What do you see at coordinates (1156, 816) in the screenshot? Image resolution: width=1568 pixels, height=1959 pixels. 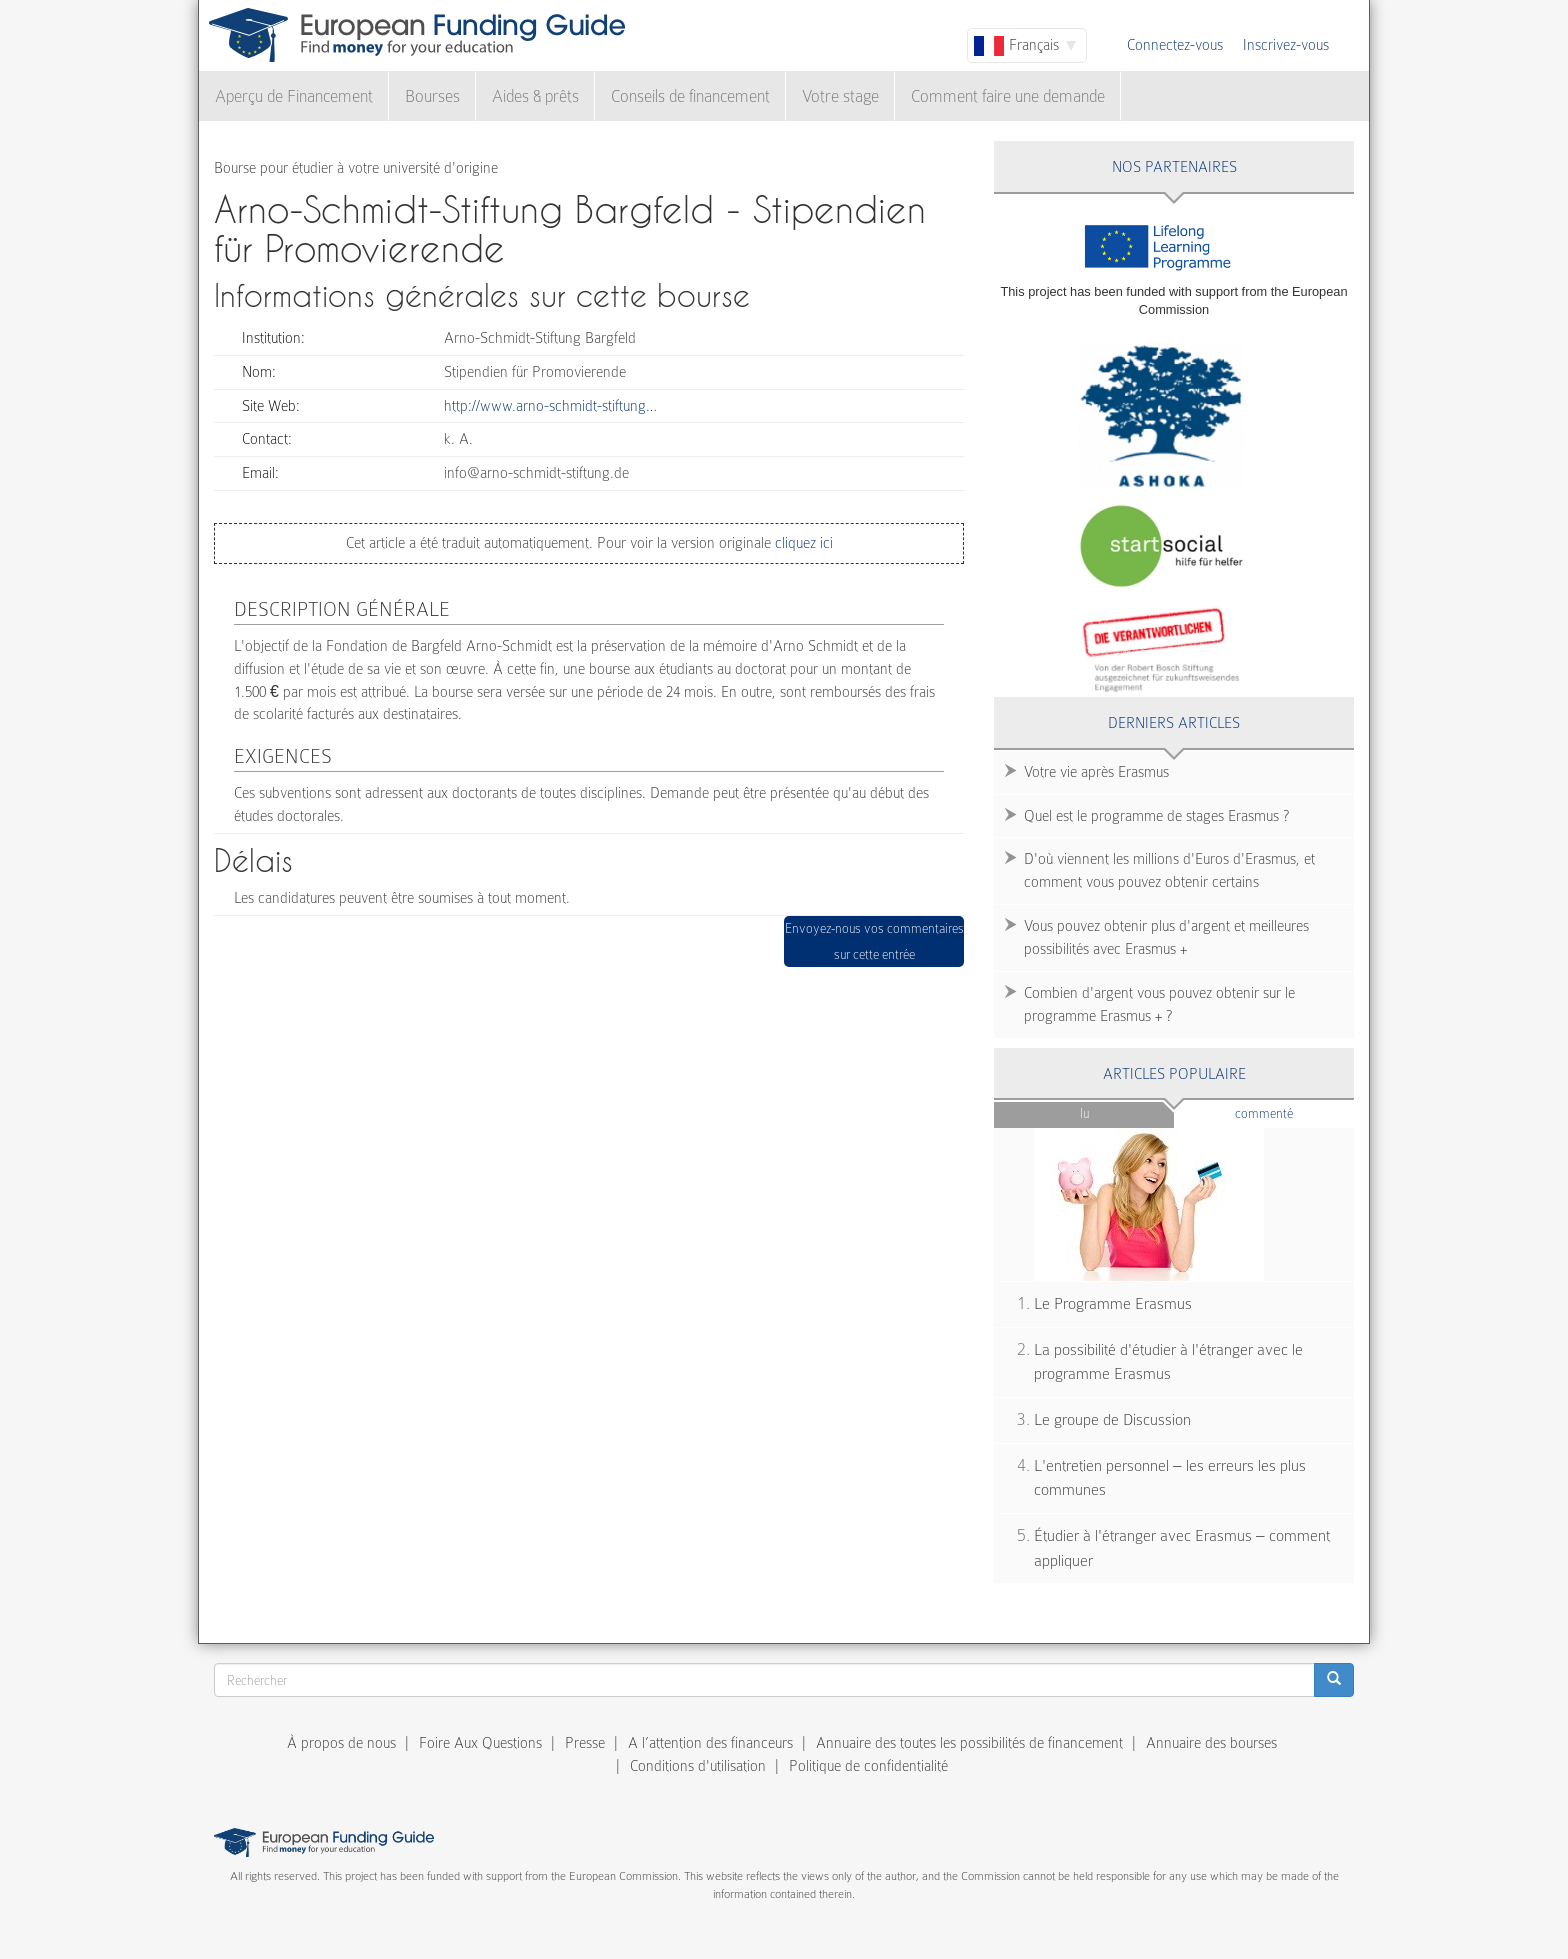 I see `Quel est le programme de stages Erasmus ?` at bounding box center [1156, 816].